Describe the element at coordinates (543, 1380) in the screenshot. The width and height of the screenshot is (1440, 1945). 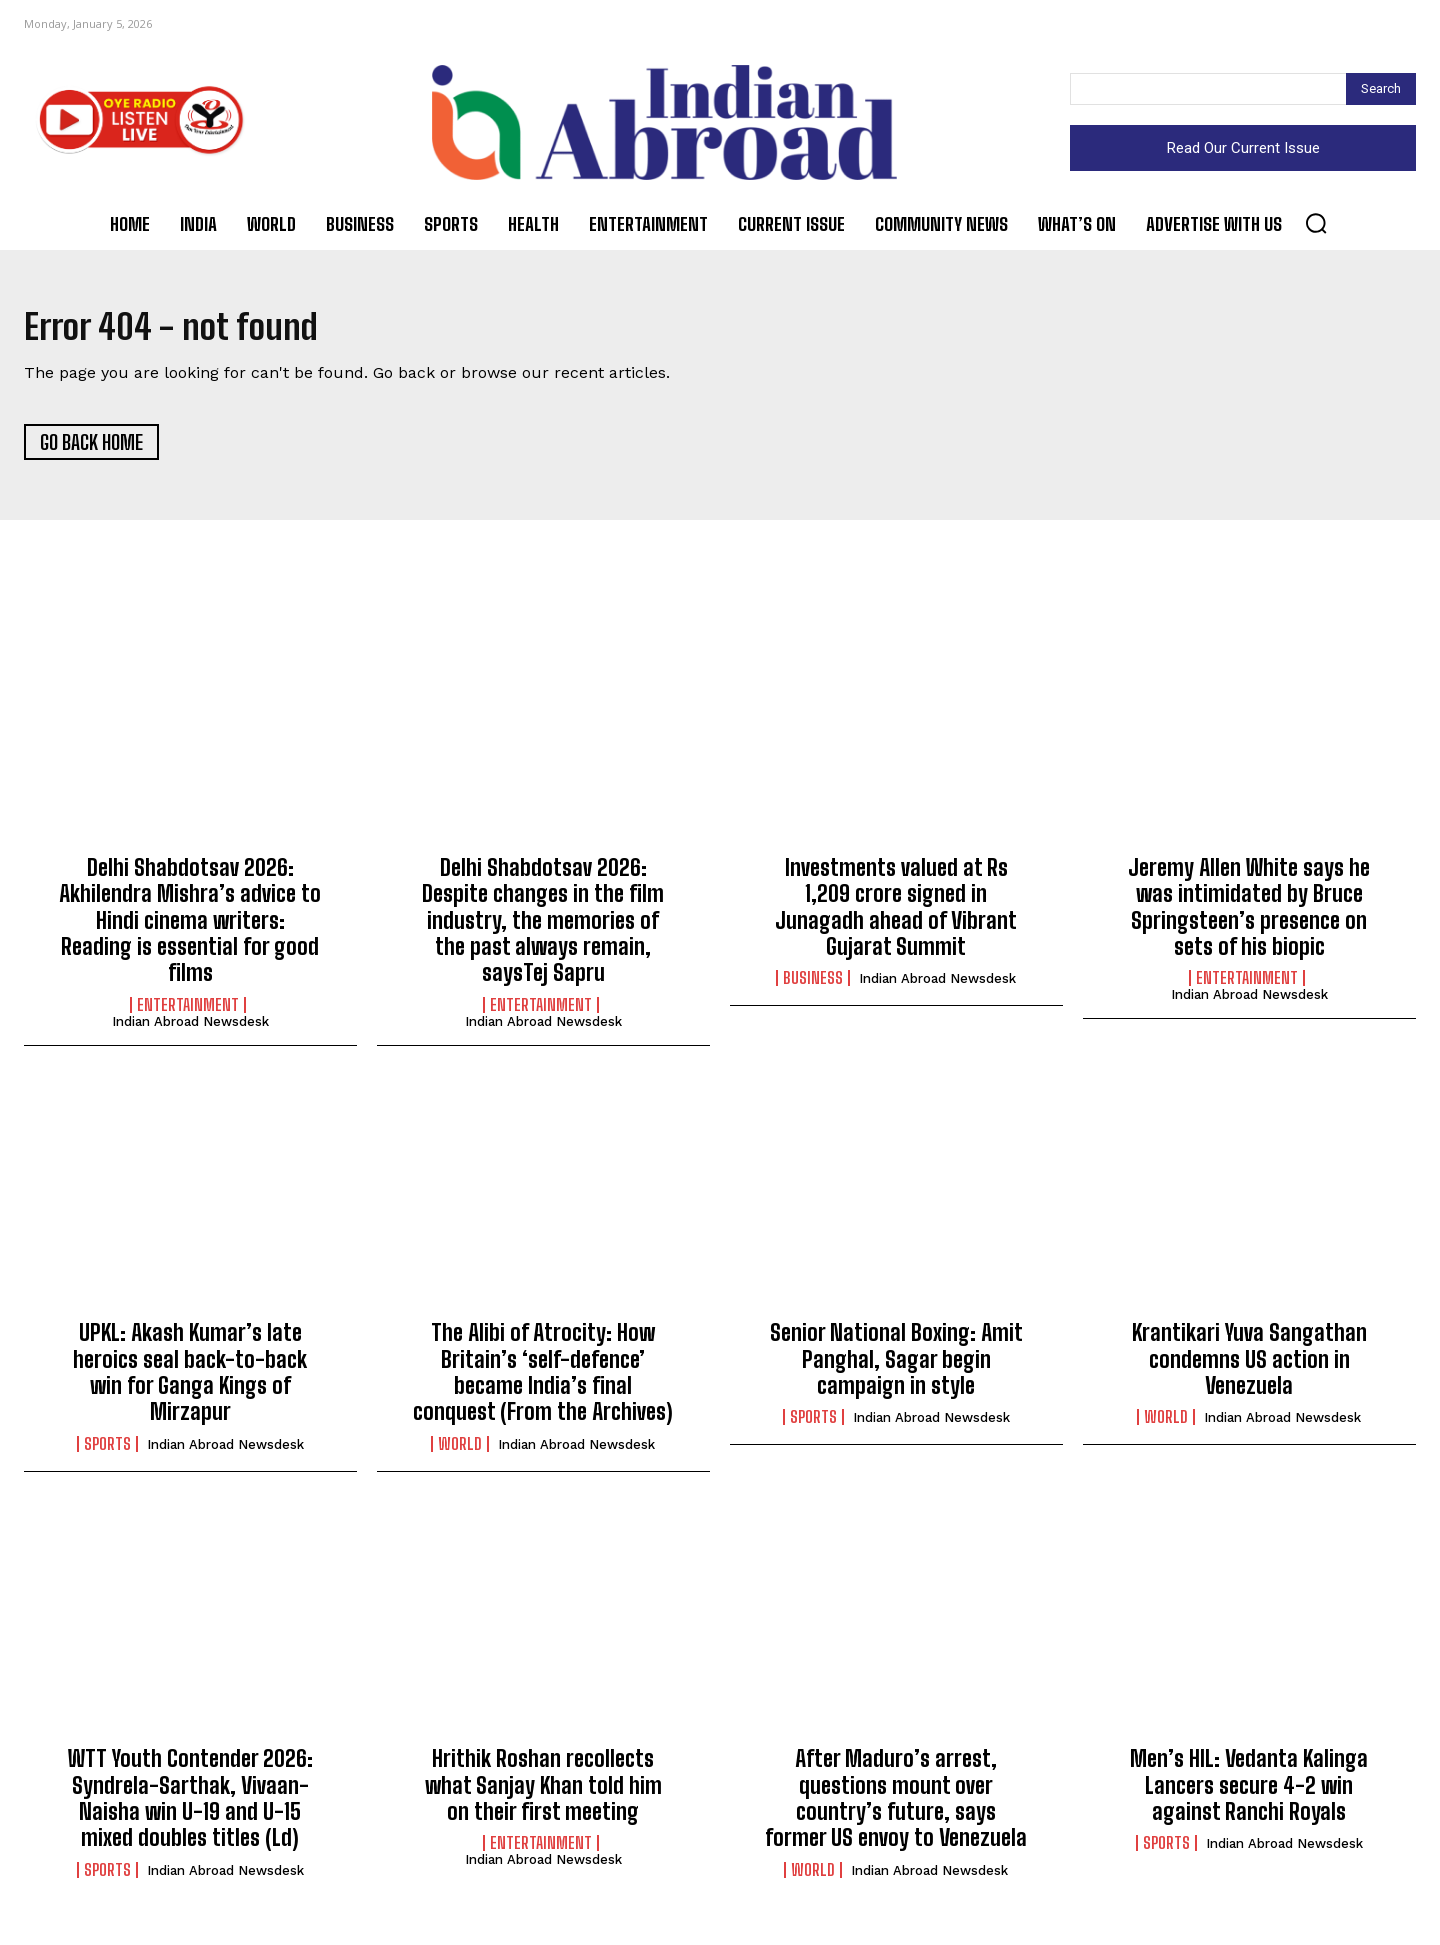
I see `The Alibi of Atrocity: How Britain’s ‘self-defence’ became India’s final conquest (From the Archives)` at that location.